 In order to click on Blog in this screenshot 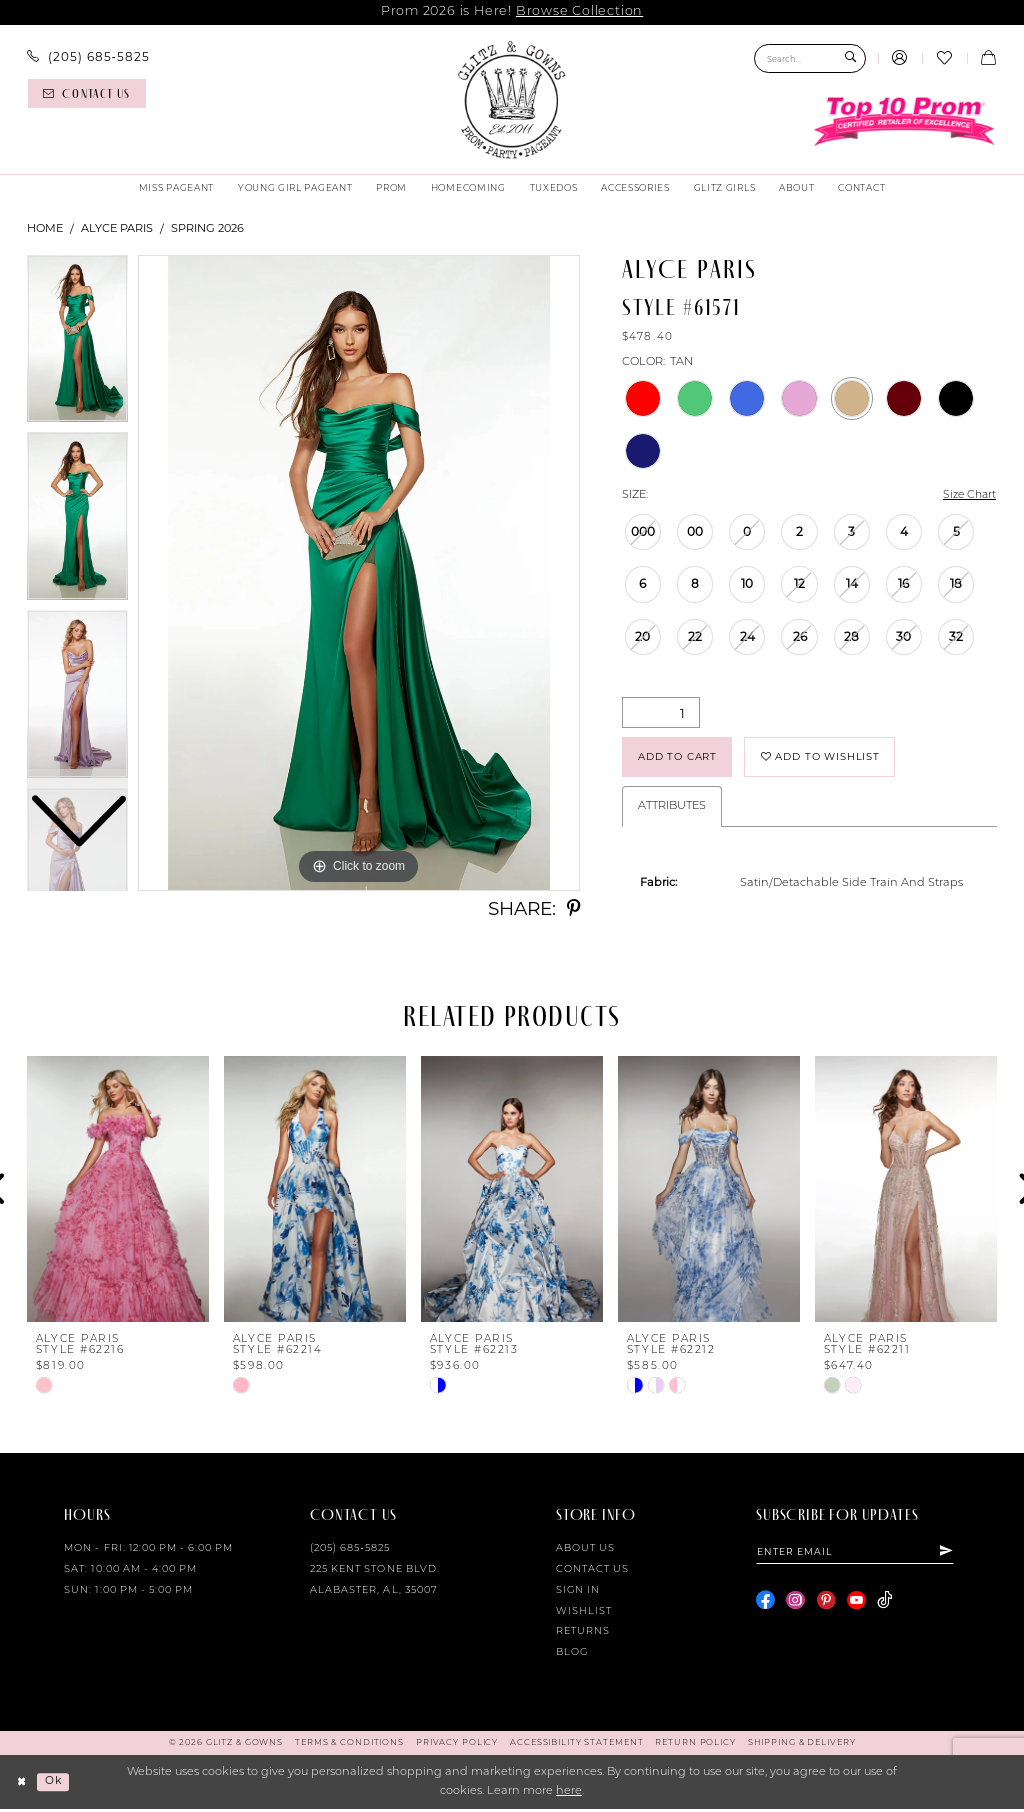, I will do `click(572, 1656)`.